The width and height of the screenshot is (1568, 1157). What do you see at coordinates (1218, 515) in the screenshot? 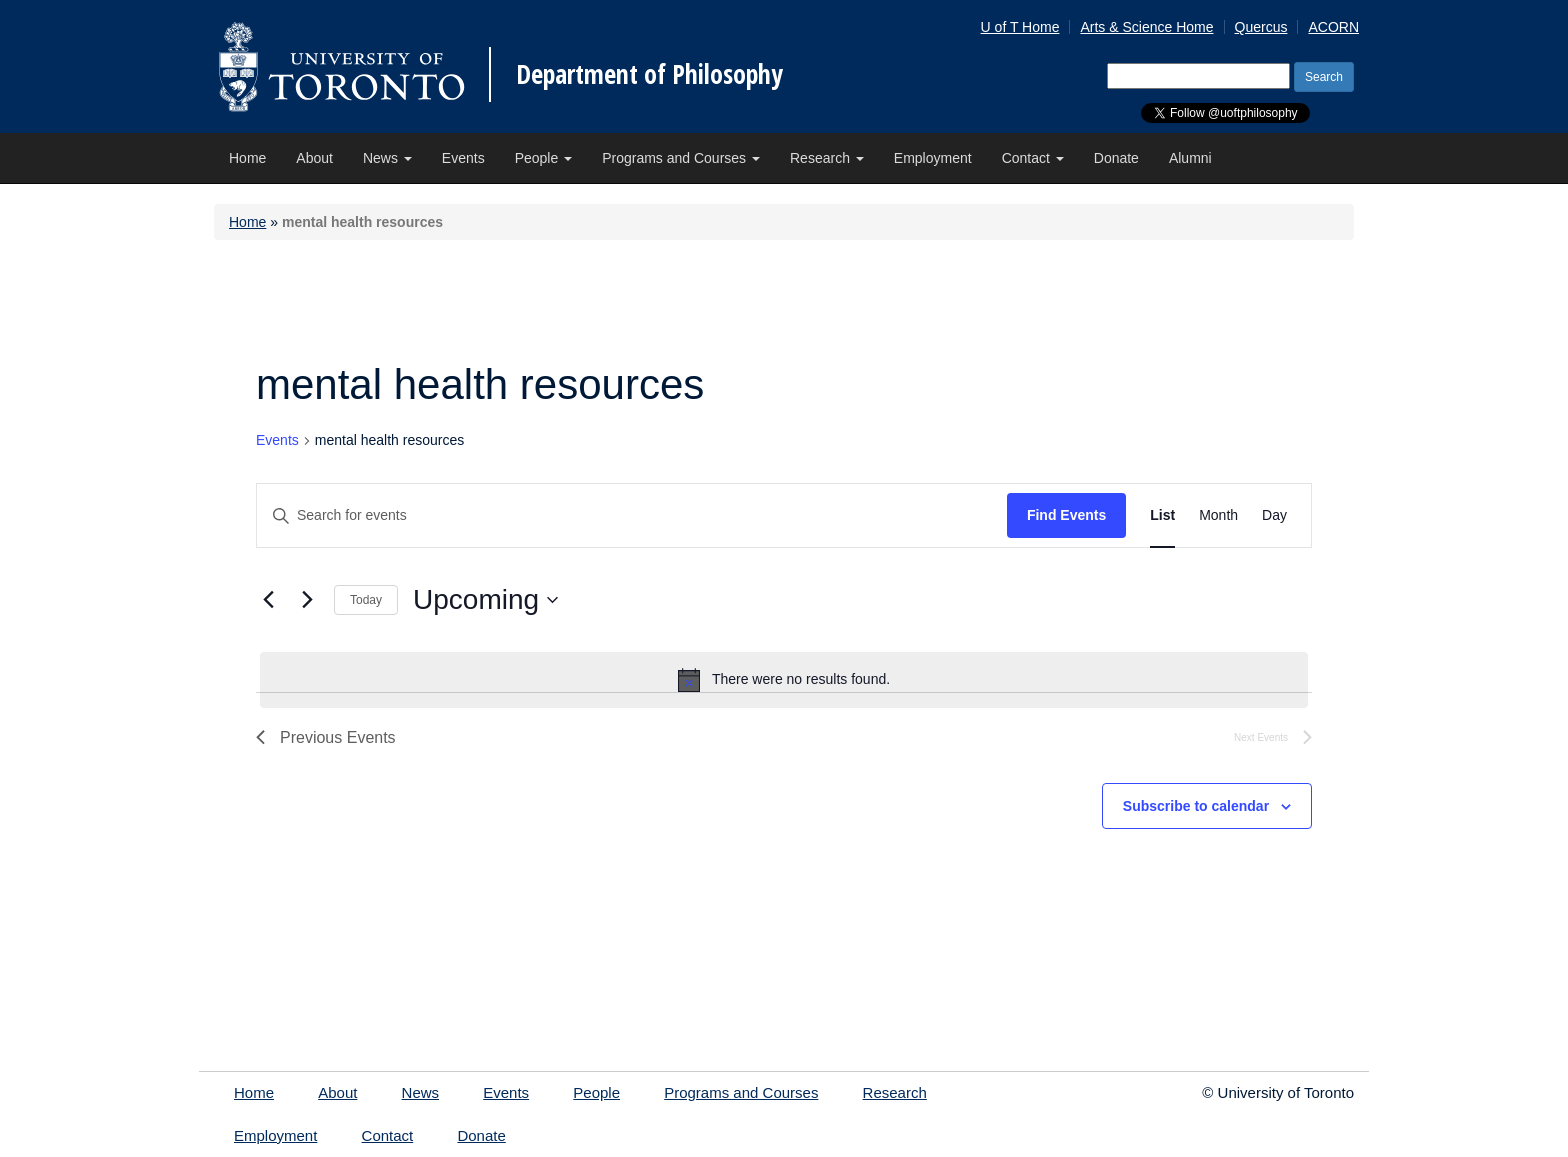
I see `[Display Events in Month View]` at bounding box center [1218, 515].